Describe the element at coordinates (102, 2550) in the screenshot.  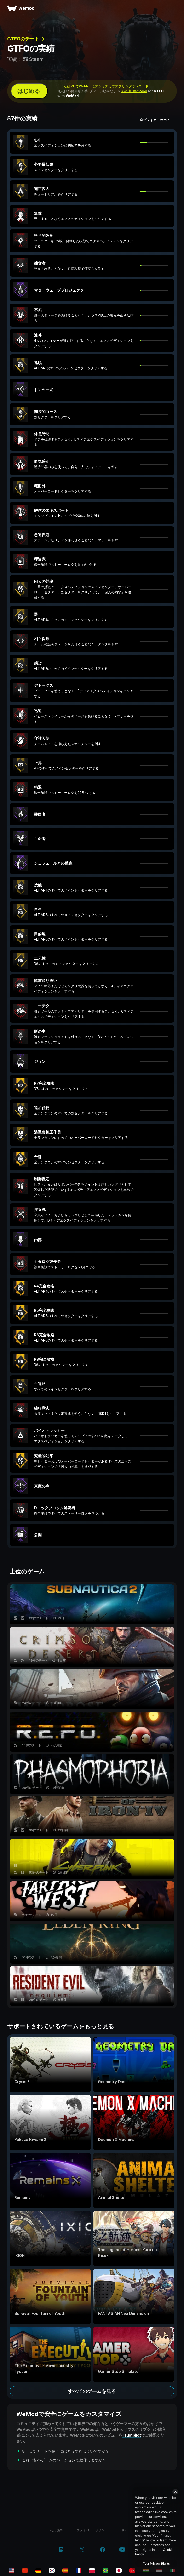
I see `[facebook]` at that location.